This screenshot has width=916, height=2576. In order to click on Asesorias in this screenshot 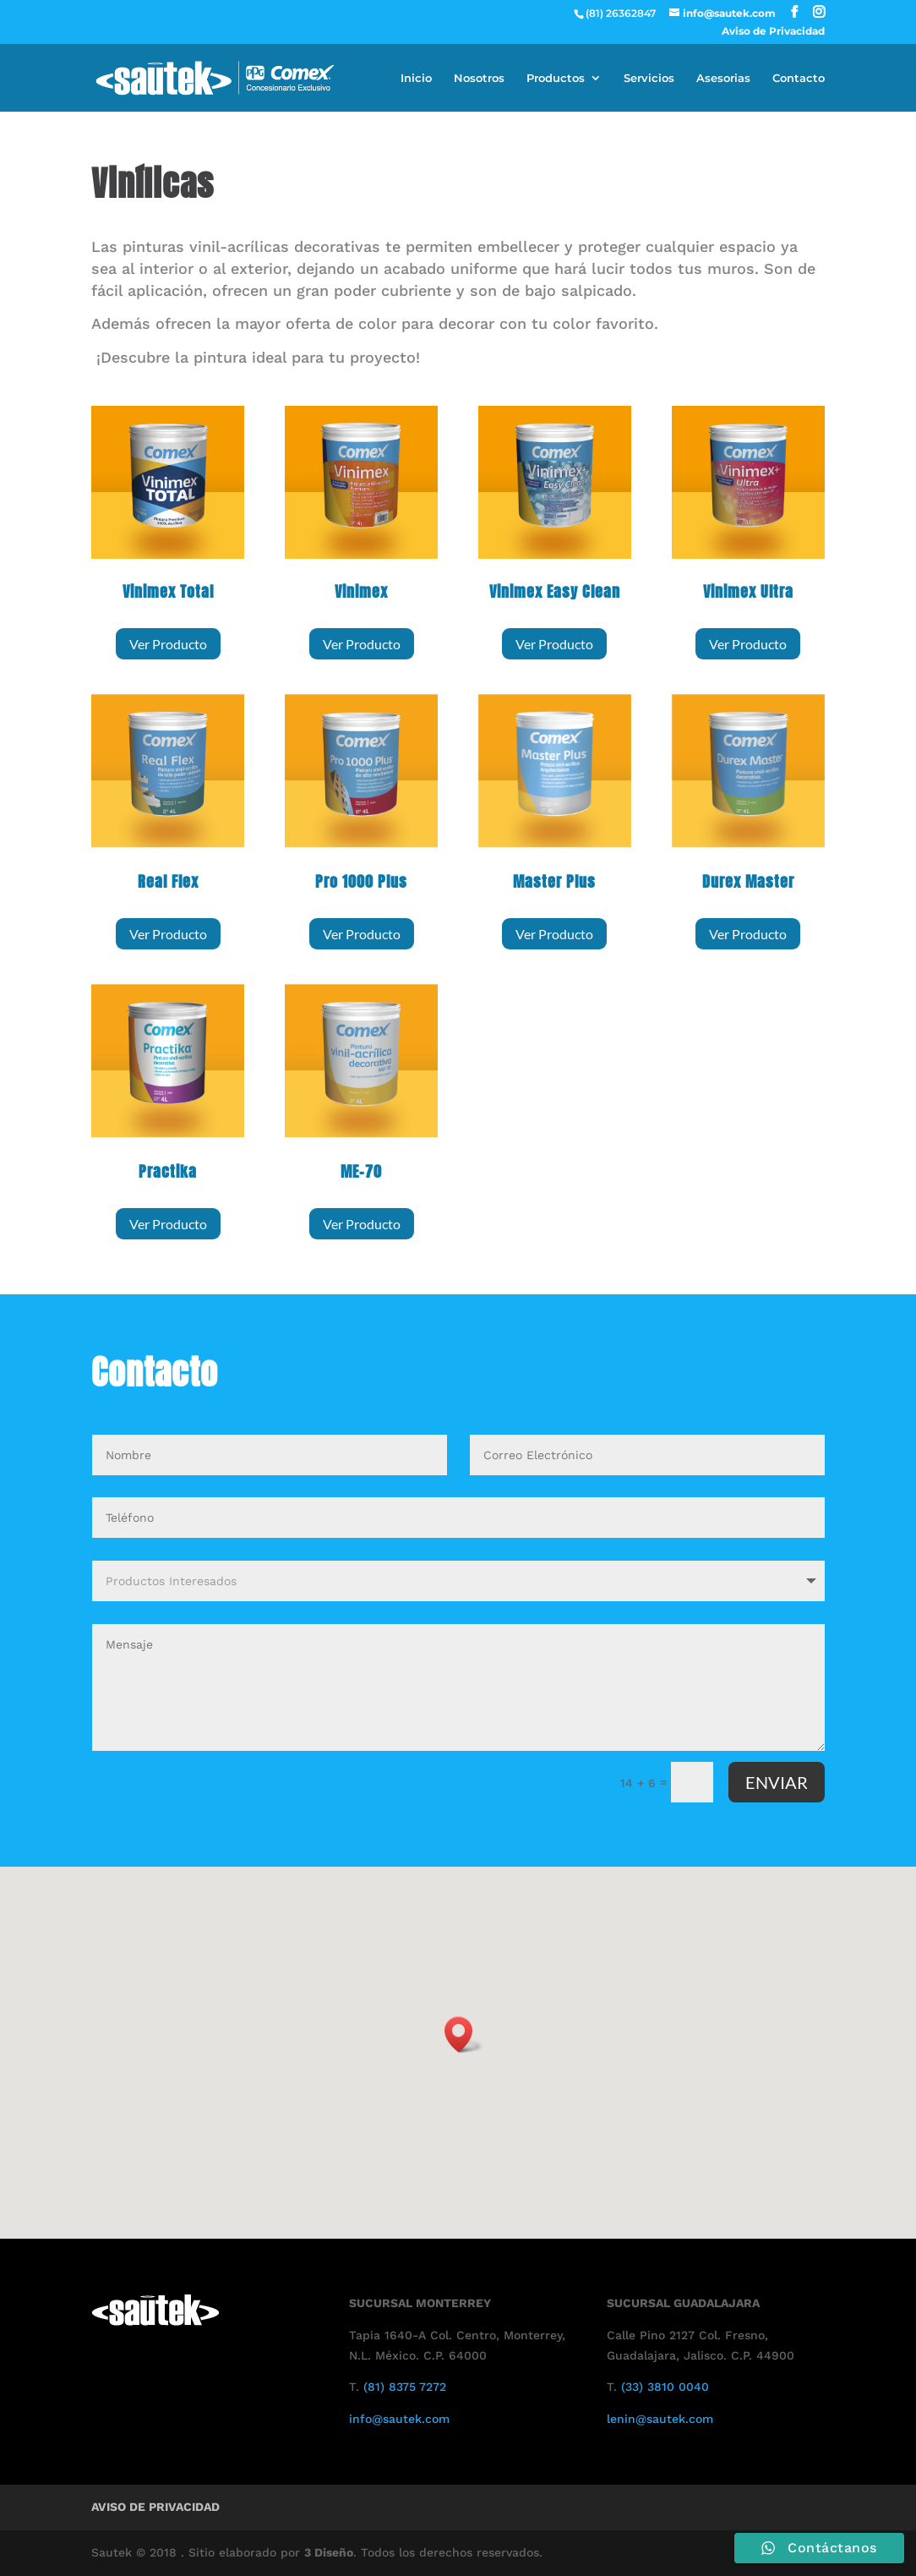, I will do `click(723, 78)`.